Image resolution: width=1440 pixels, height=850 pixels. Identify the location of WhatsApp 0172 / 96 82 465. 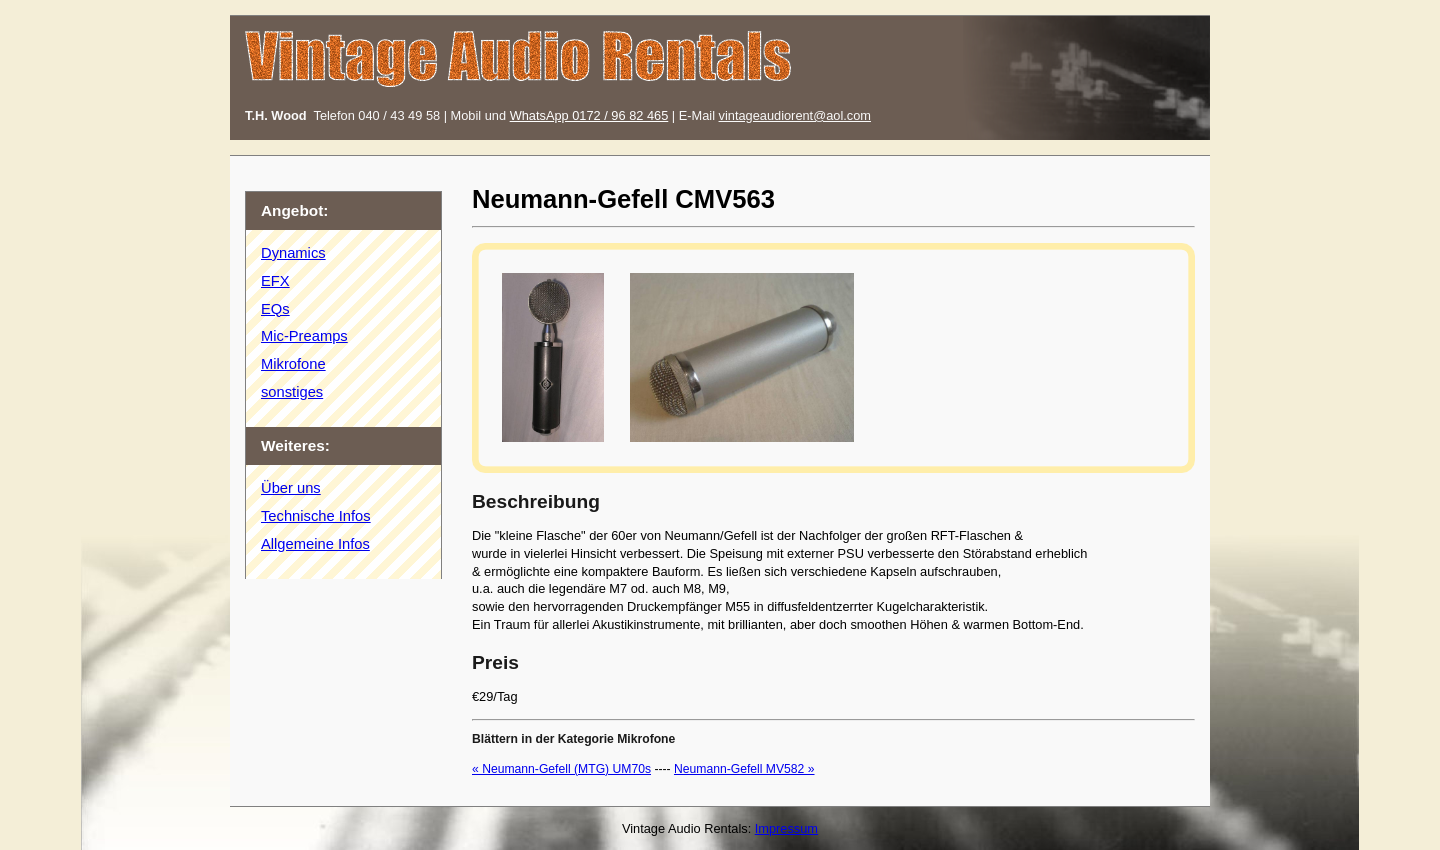
(589, 115).